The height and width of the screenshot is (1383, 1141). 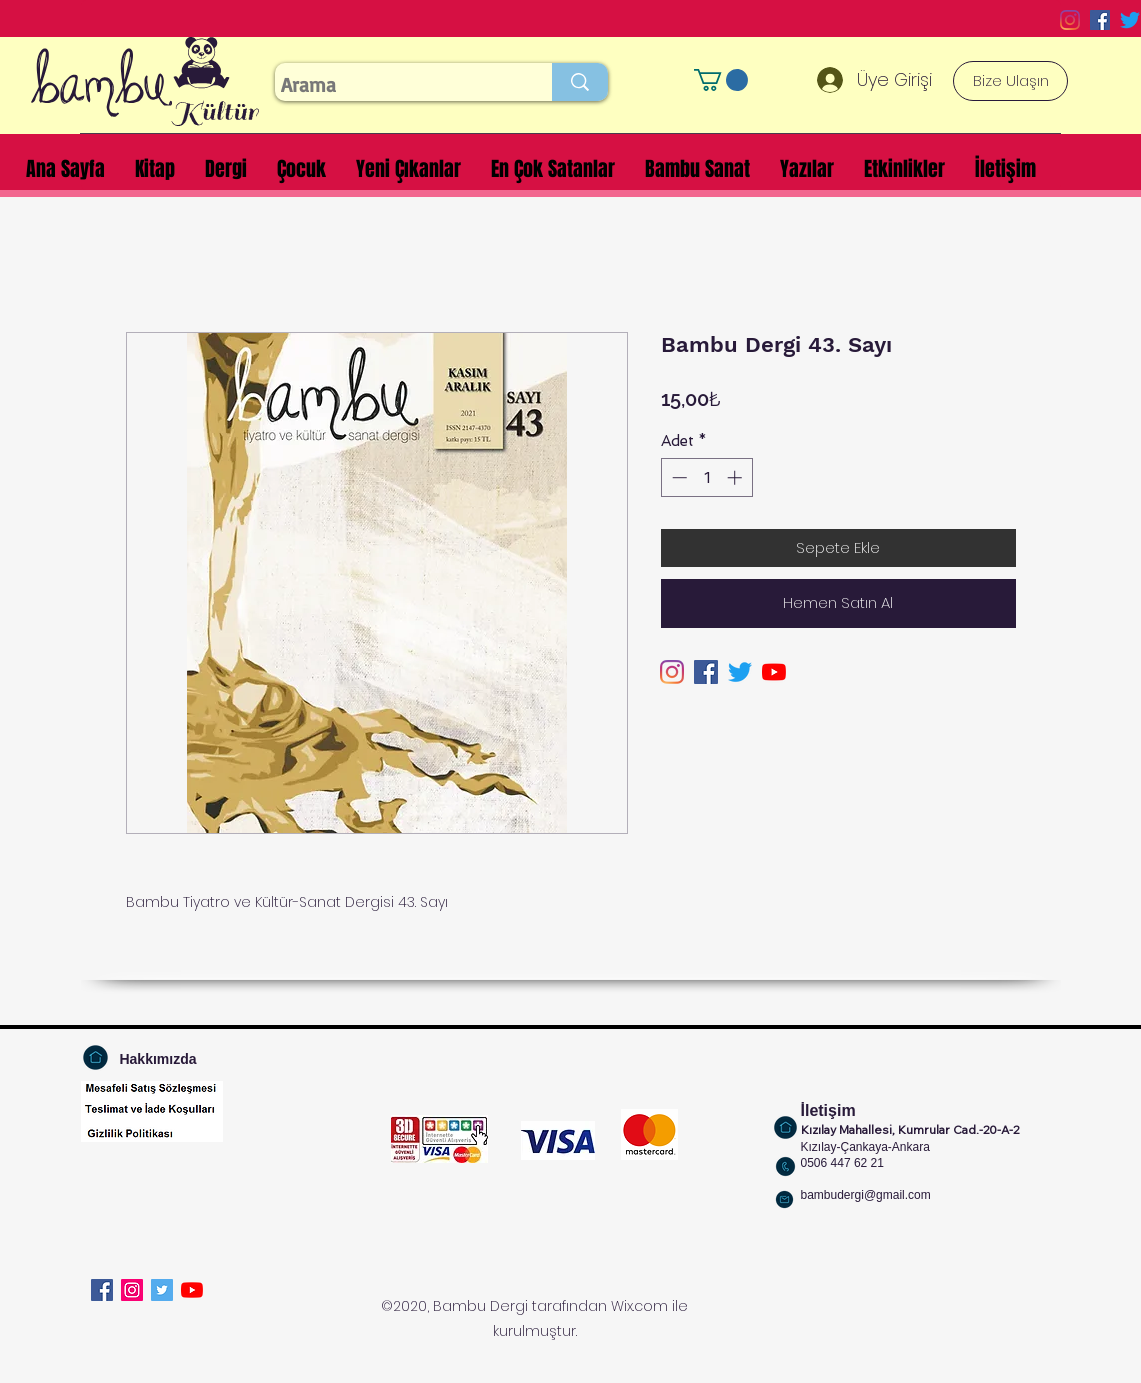 What do you see at coordinates (774, 672) in the screenshot?
I see `[YouTube]` at bounding box center [774, 672].